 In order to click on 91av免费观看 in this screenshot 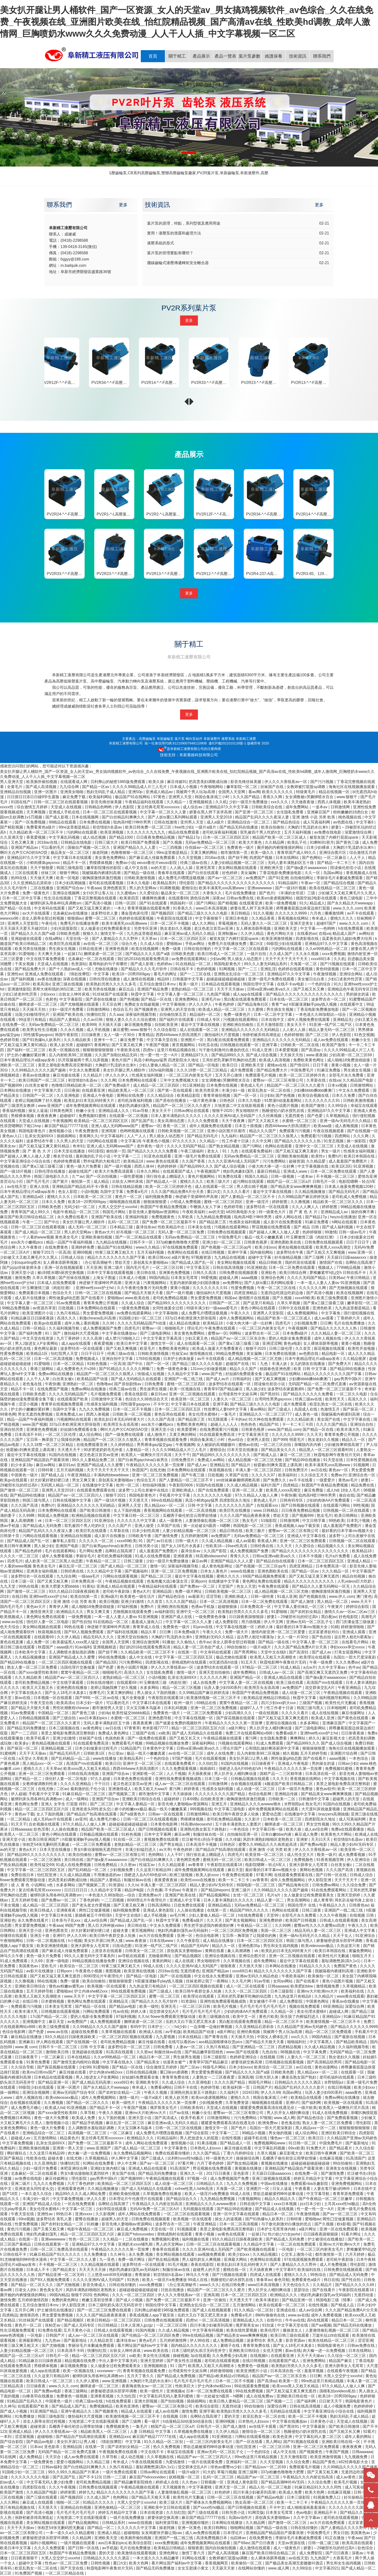, I will do `click(68, 1303)`.